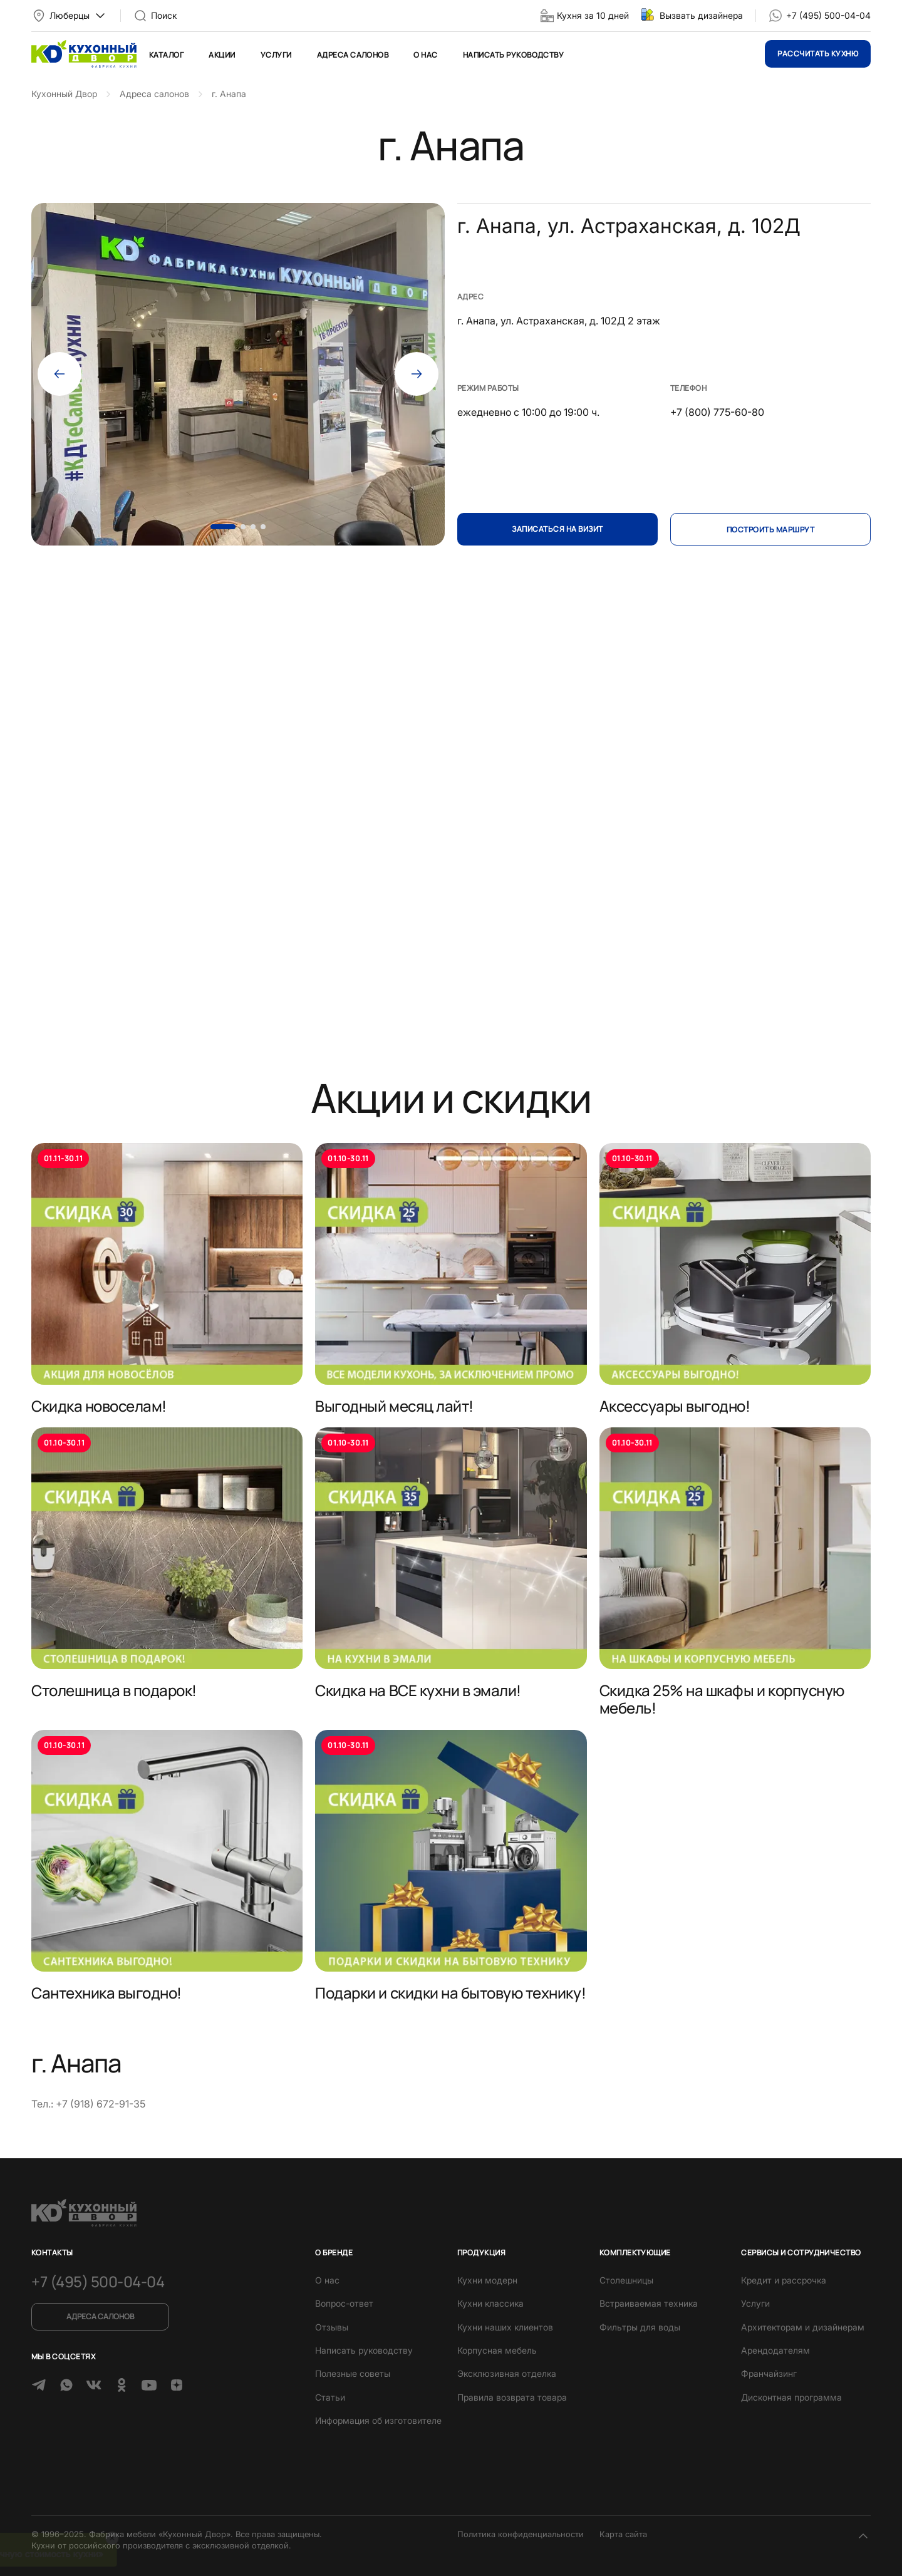  What do you see at coordinates (487, 2280) in the screenshot?
I see `Кухни модерн` at bounding box center [487, 2280].